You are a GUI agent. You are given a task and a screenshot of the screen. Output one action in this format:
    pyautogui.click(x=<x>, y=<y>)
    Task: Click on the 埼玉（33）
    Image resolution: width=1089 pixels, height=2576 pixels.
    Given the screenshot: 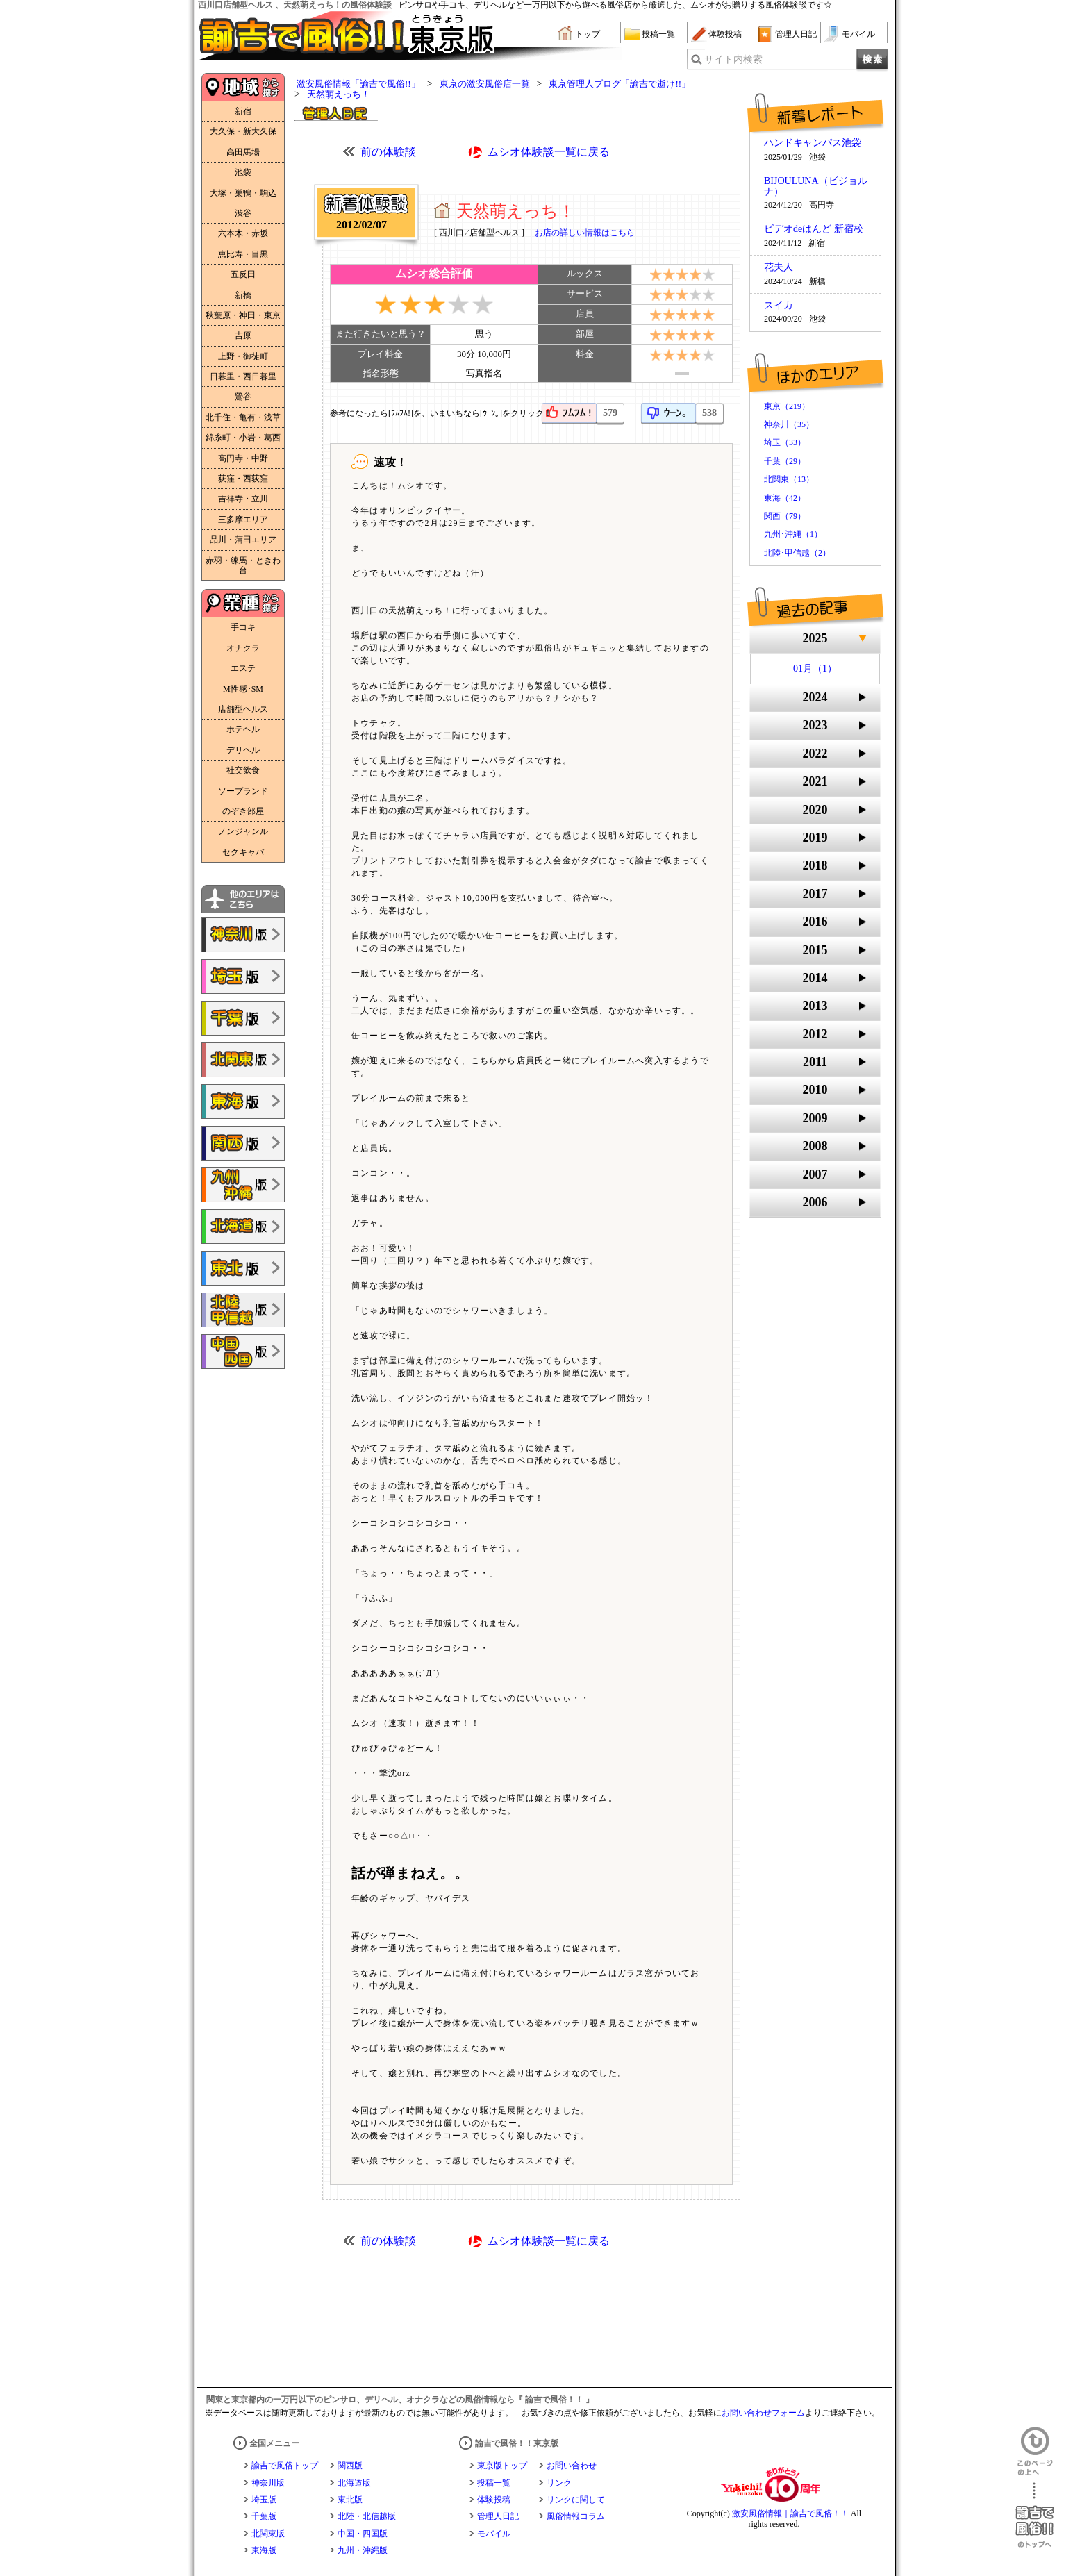 What is the action you would take?
    pyautogui.click(x=785, y=442)
    